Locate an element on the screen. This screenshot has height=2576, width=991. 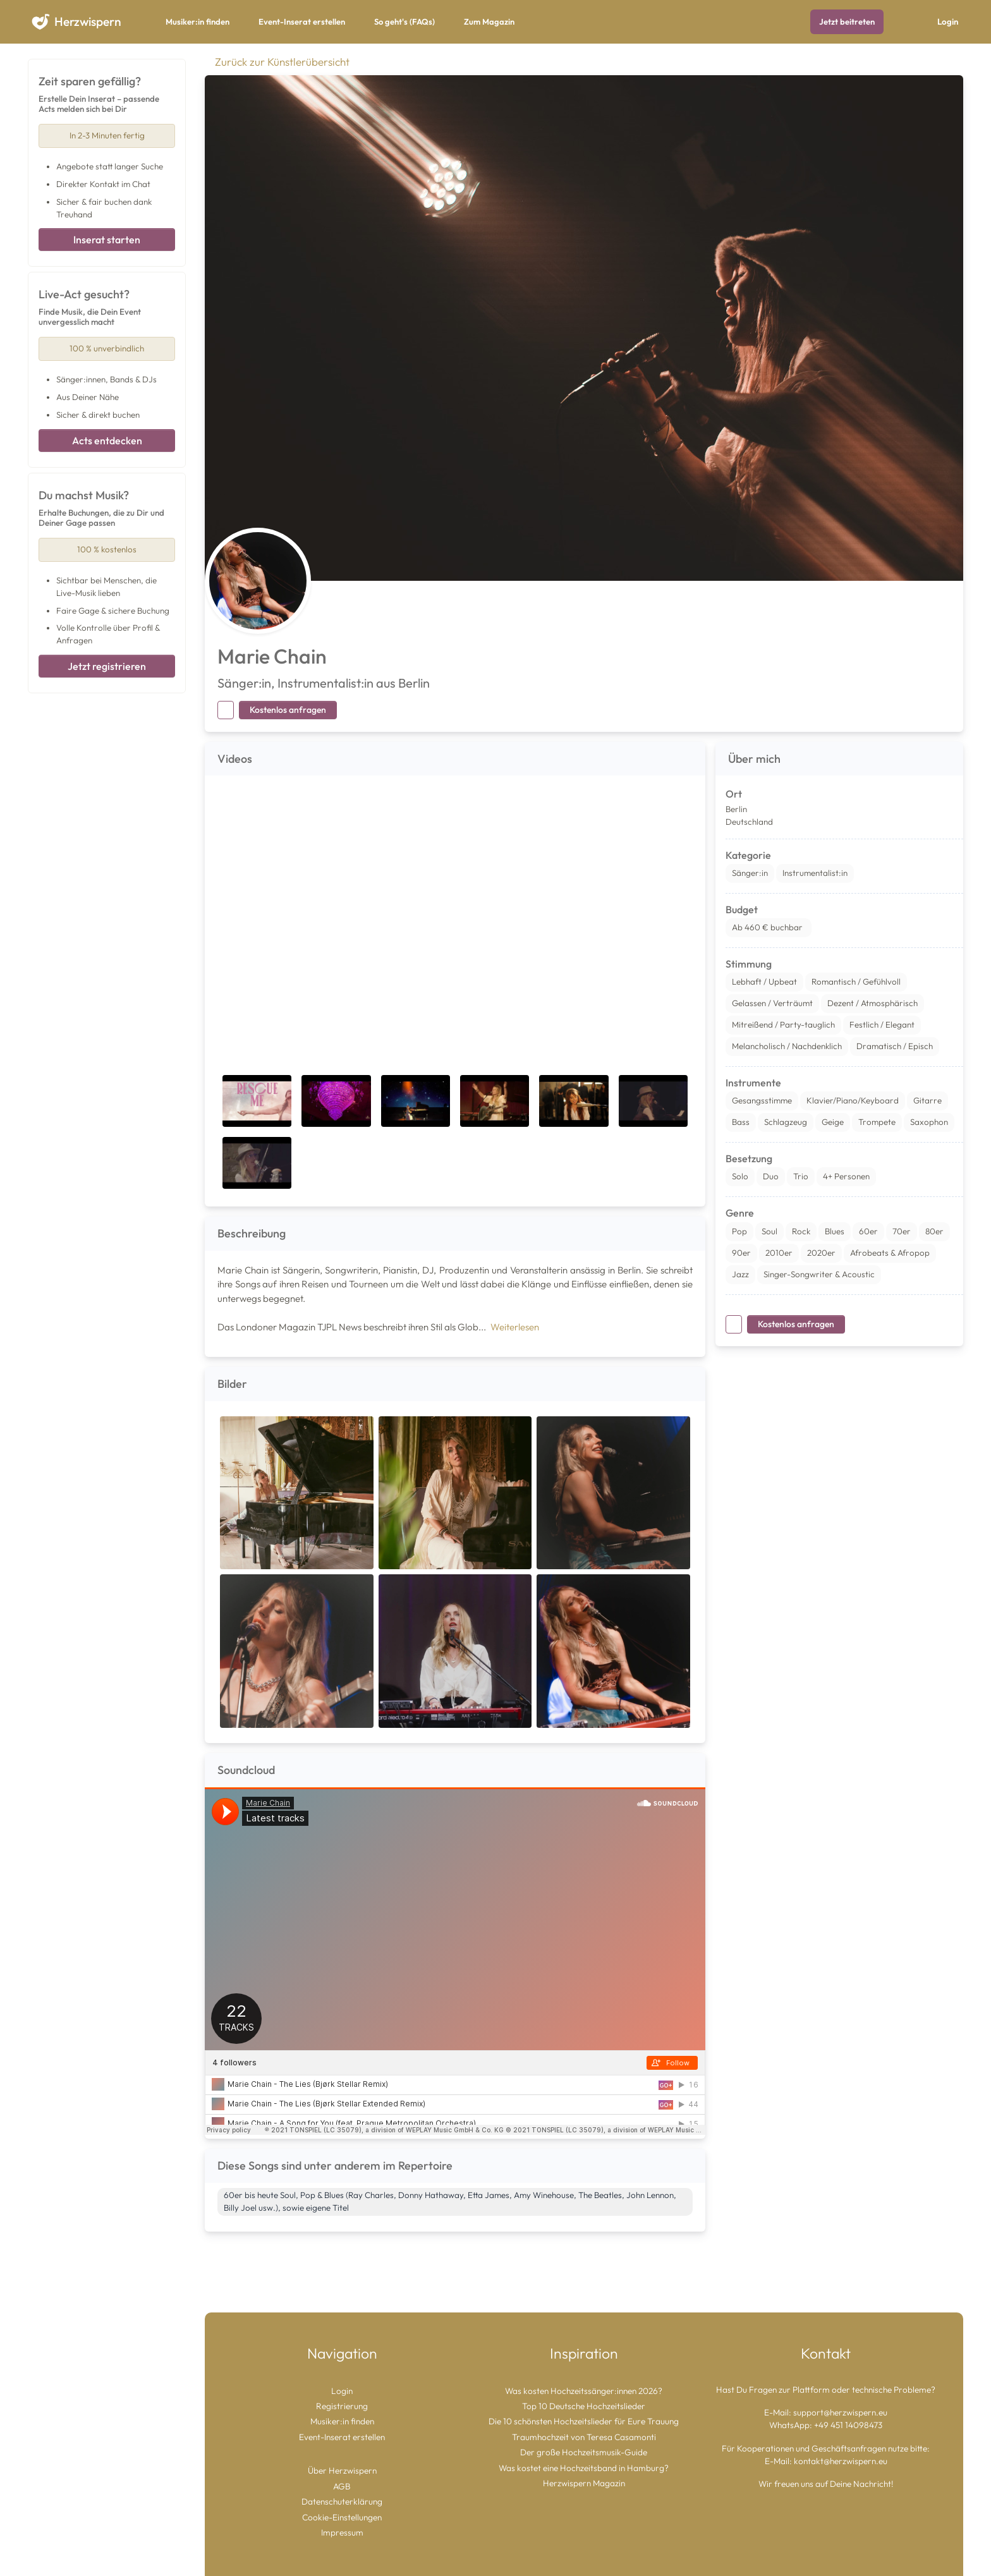
Der große Hochzeitsmusik-Guide is located at coordinates (583, 2452).